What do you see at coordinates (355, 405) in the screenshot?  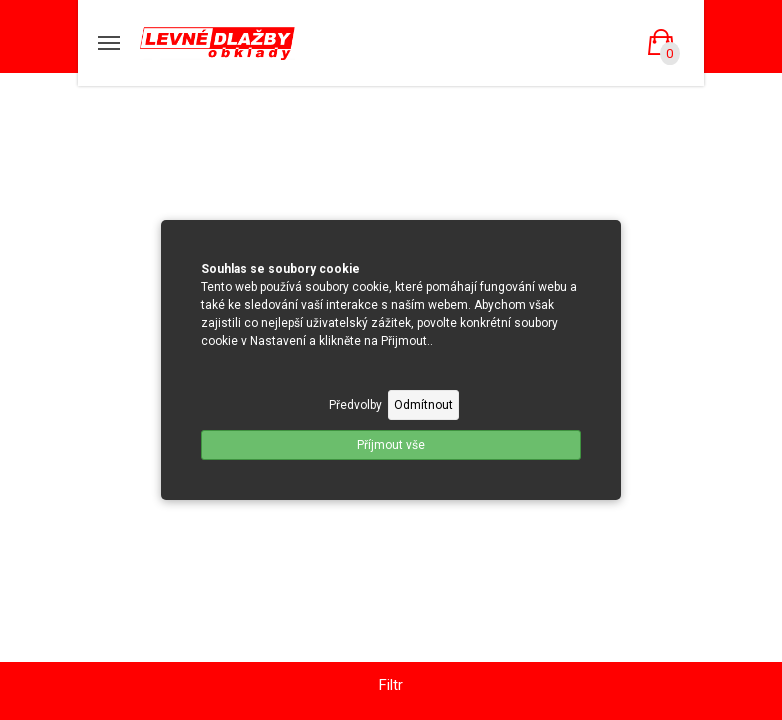 I see `Předvolby` at bounding box center [355, 405].